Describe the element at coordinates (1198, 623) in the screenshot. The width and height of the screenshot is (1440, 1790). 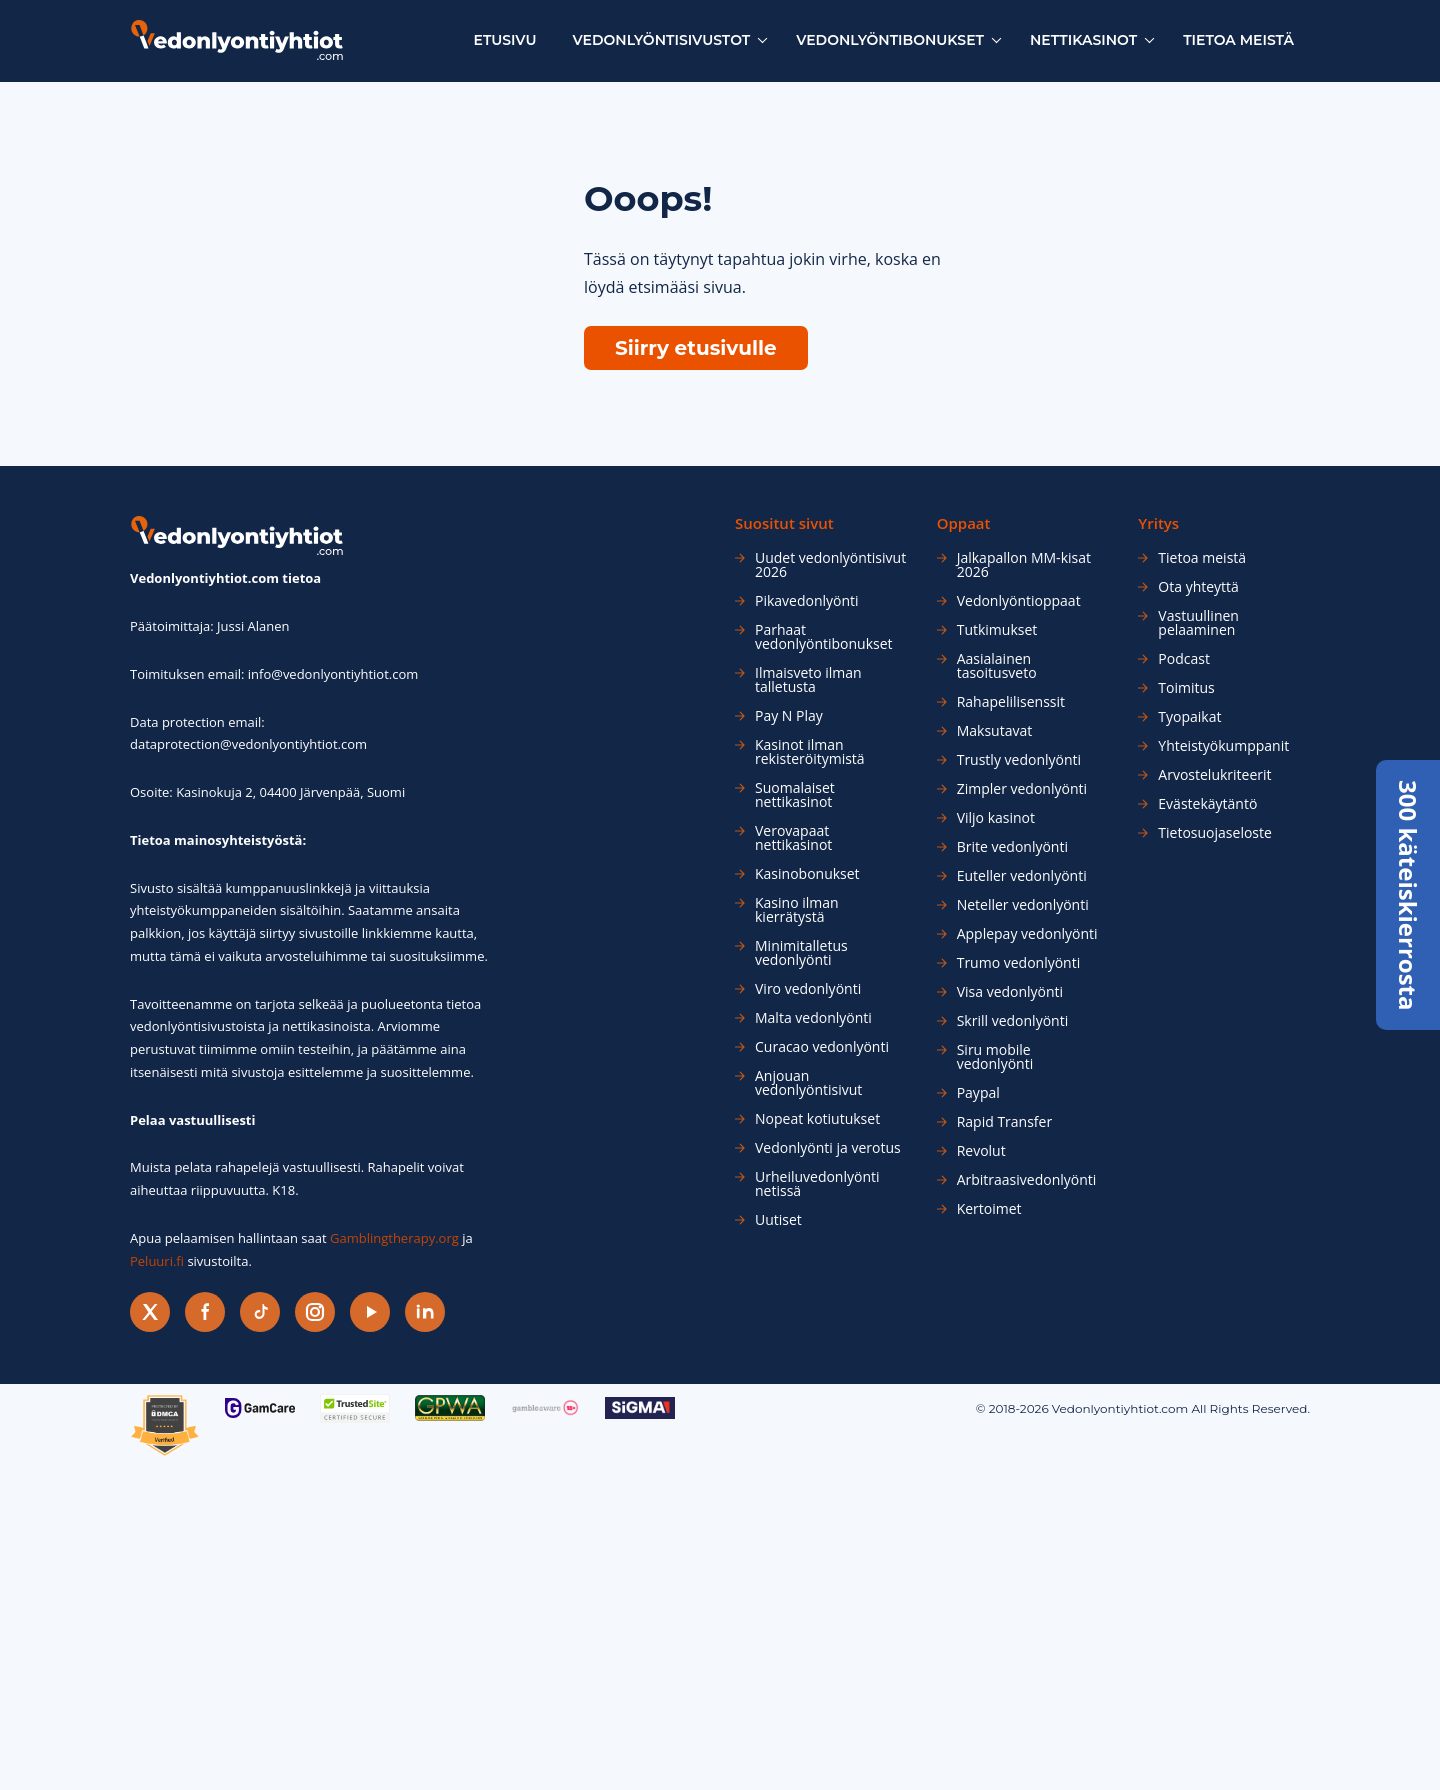
I see `Vastuullinen pelaaminen` at that location.